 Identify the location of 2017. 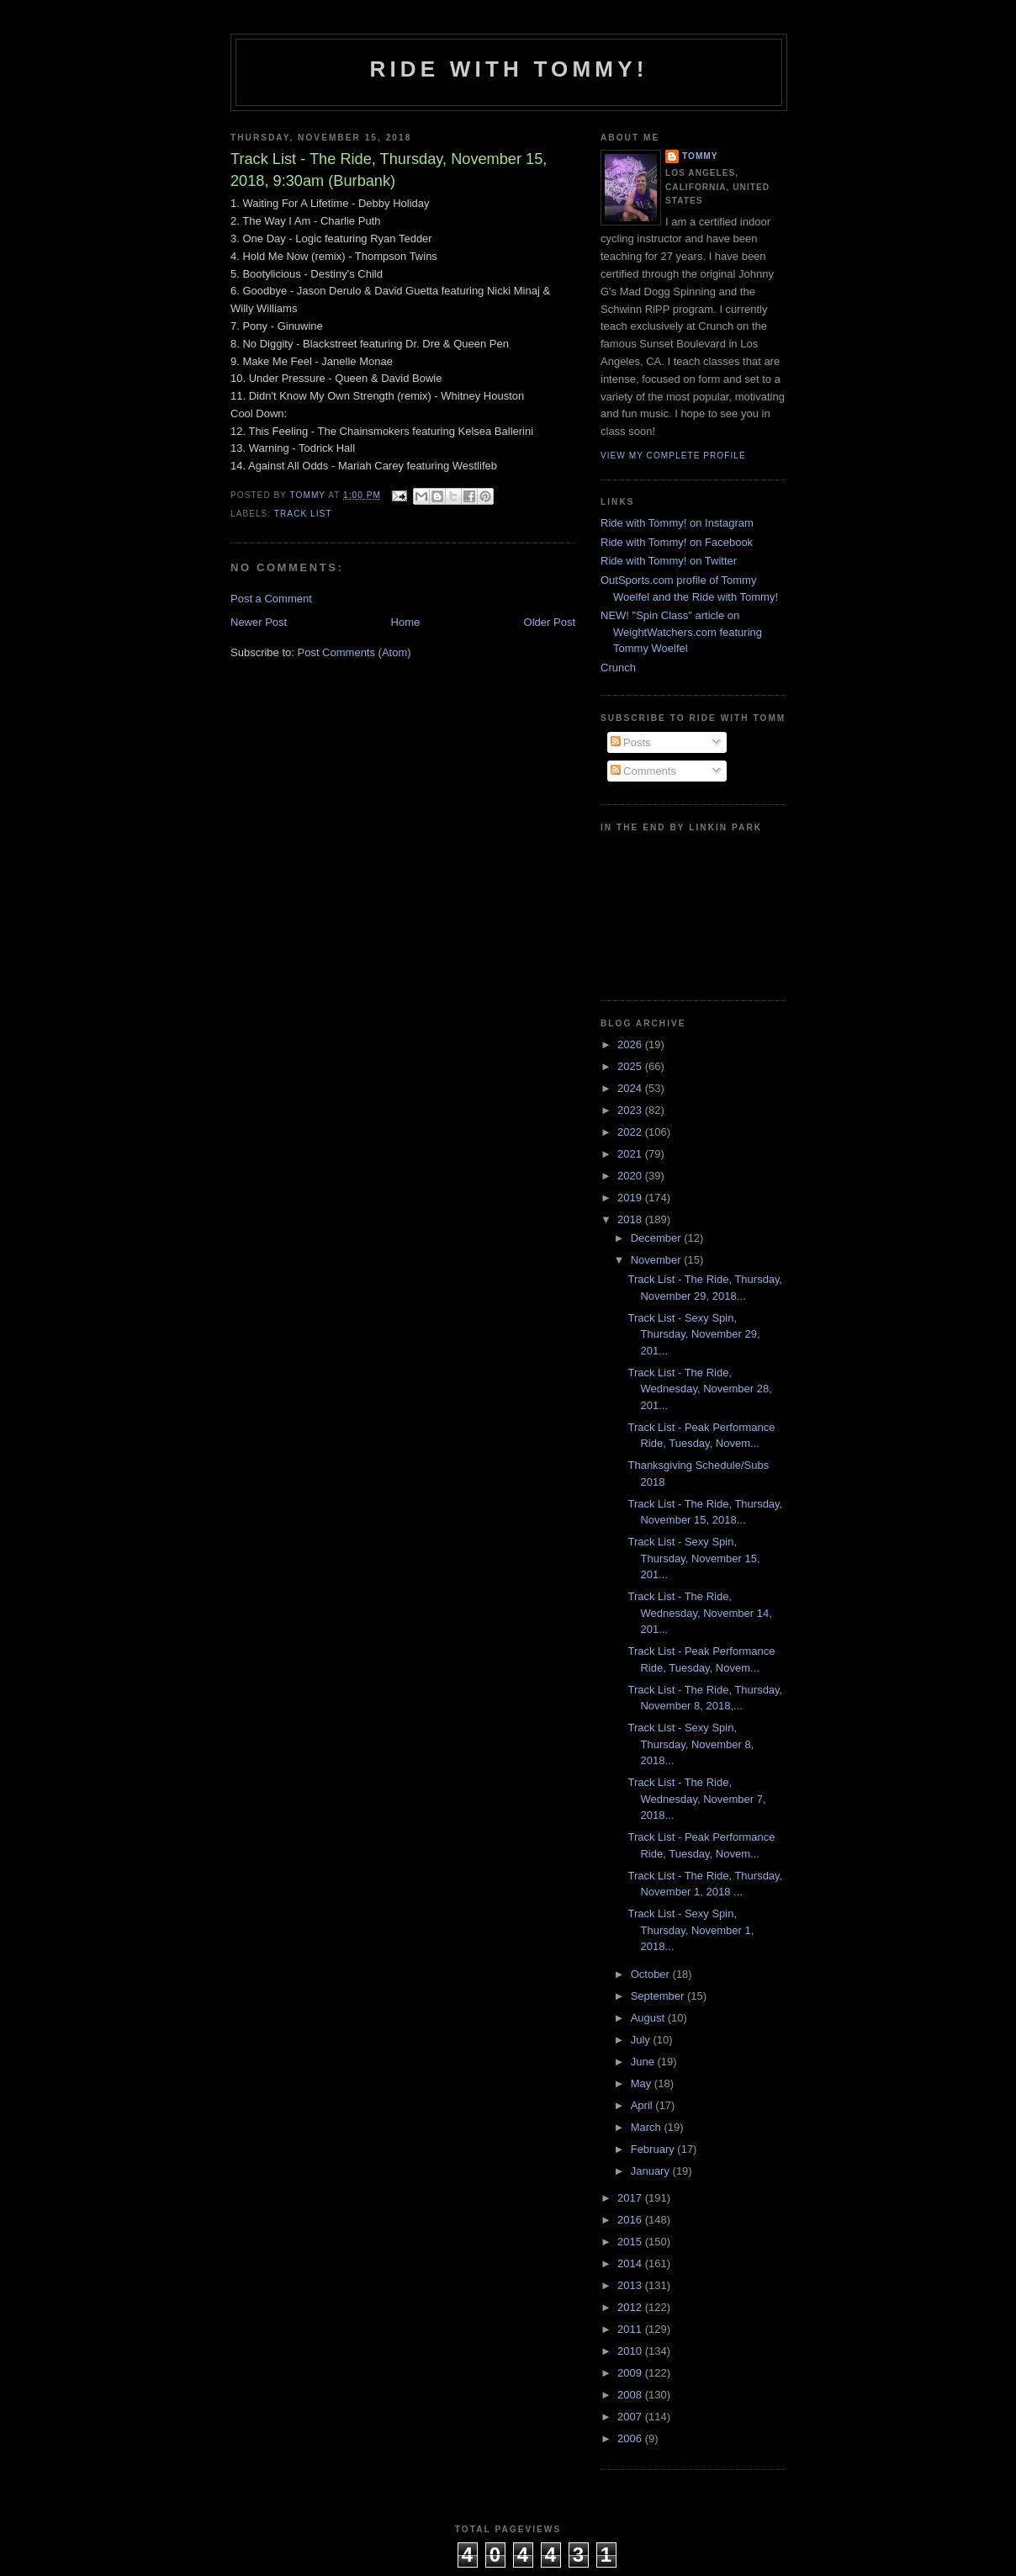
(631, 2198).